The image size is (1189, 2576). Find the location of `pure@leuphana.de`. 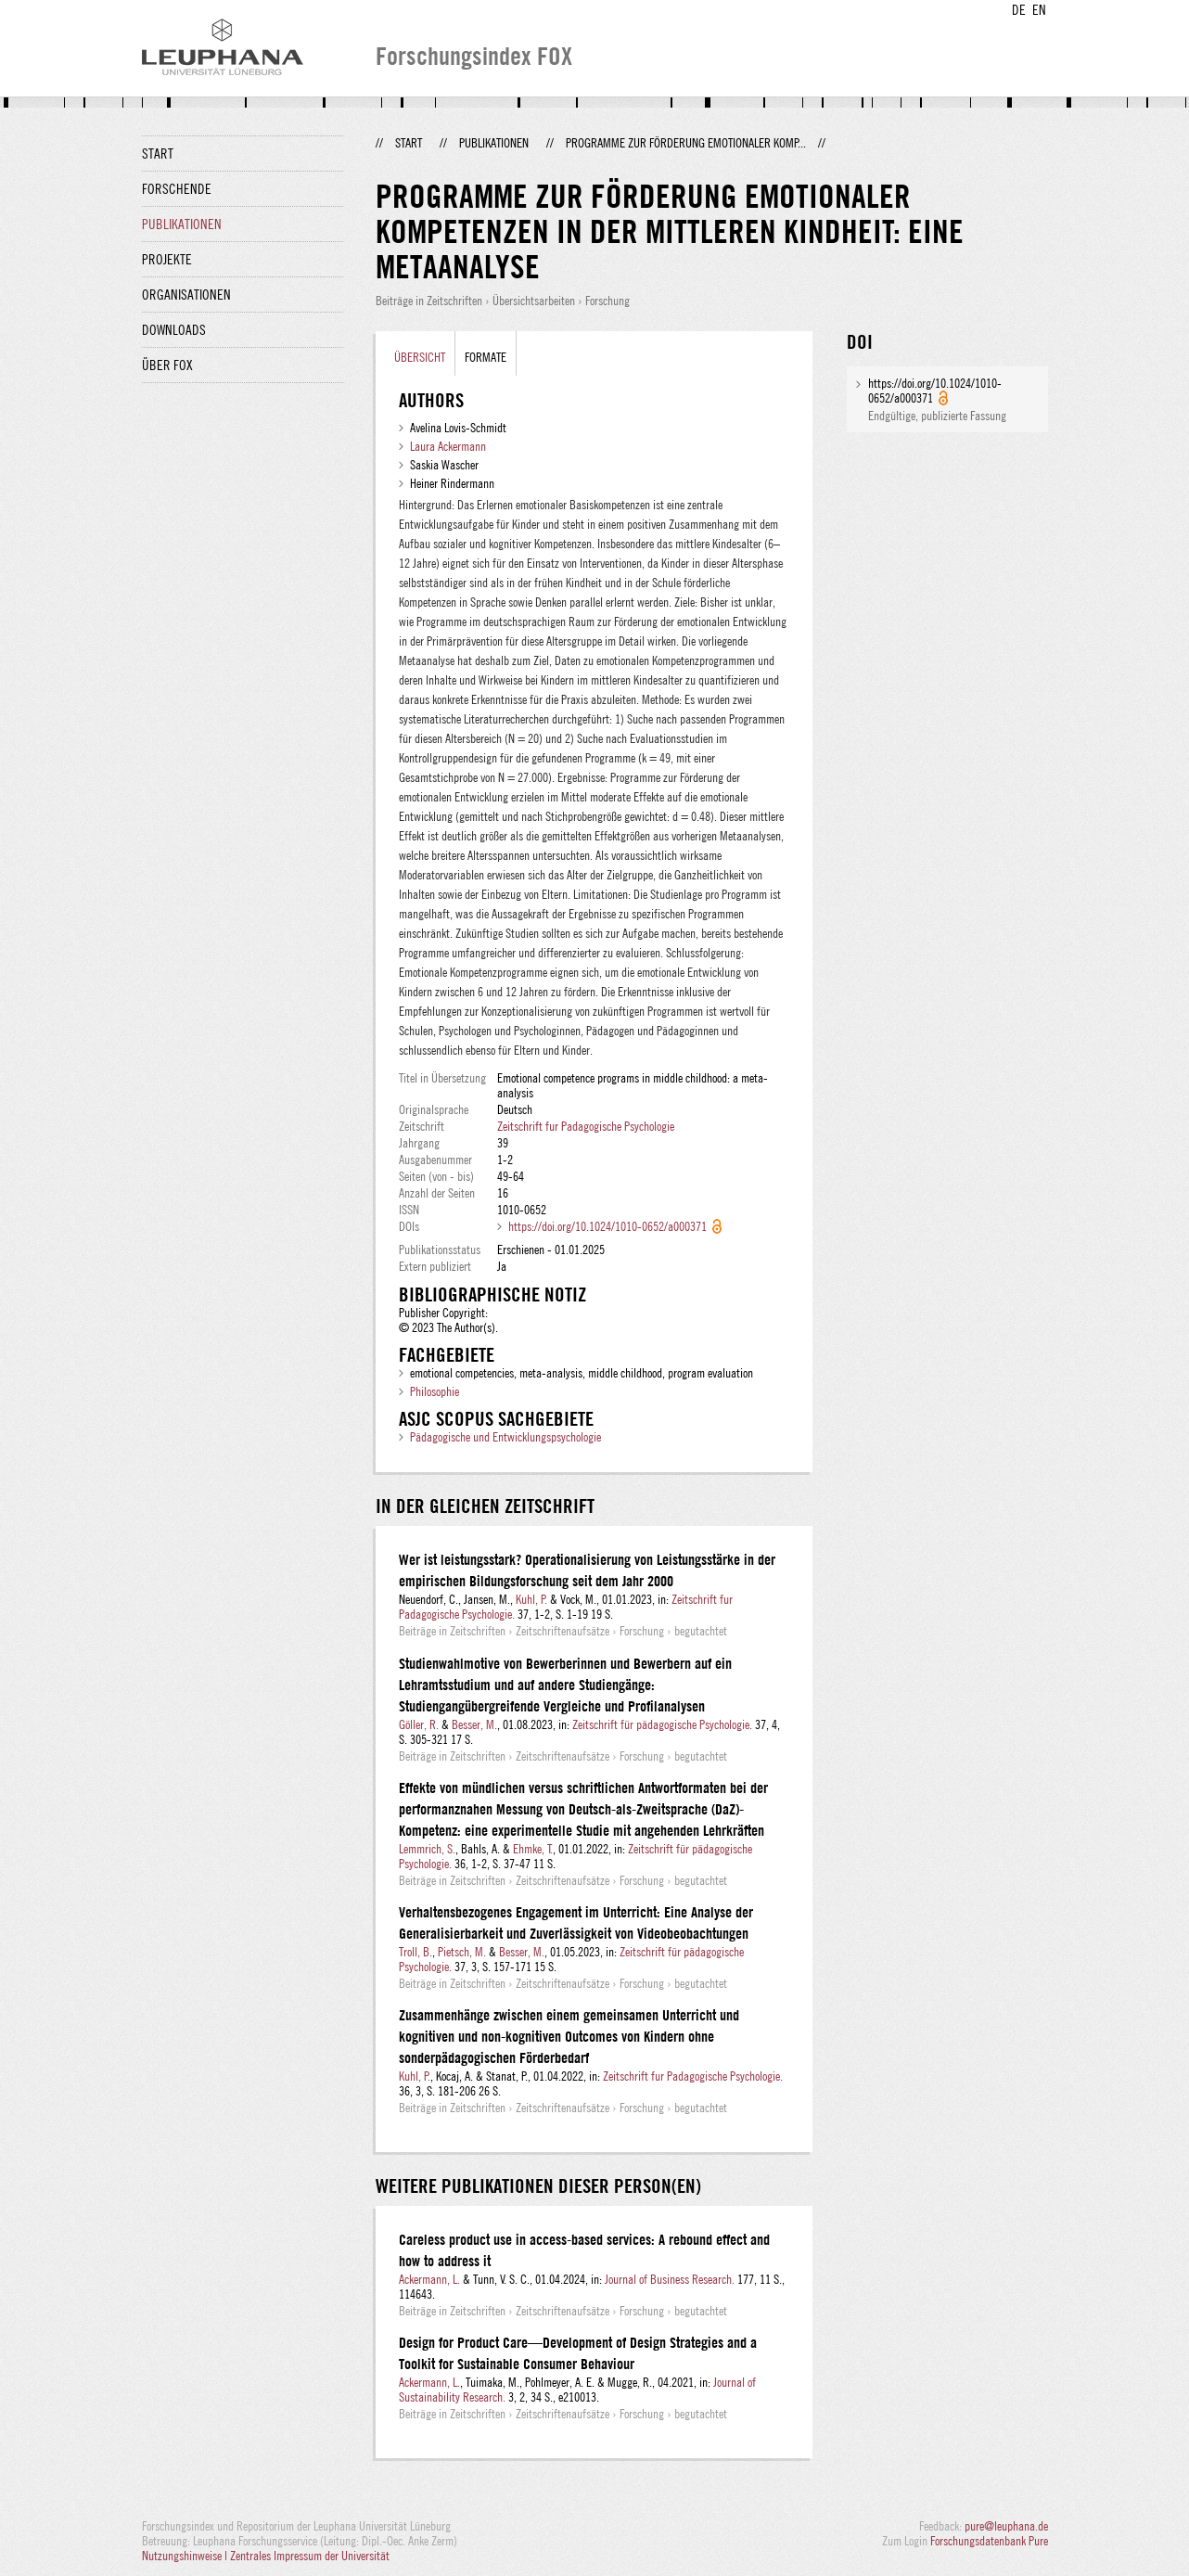

pure@leuphana.de is located at coordinates (1006, 2525).